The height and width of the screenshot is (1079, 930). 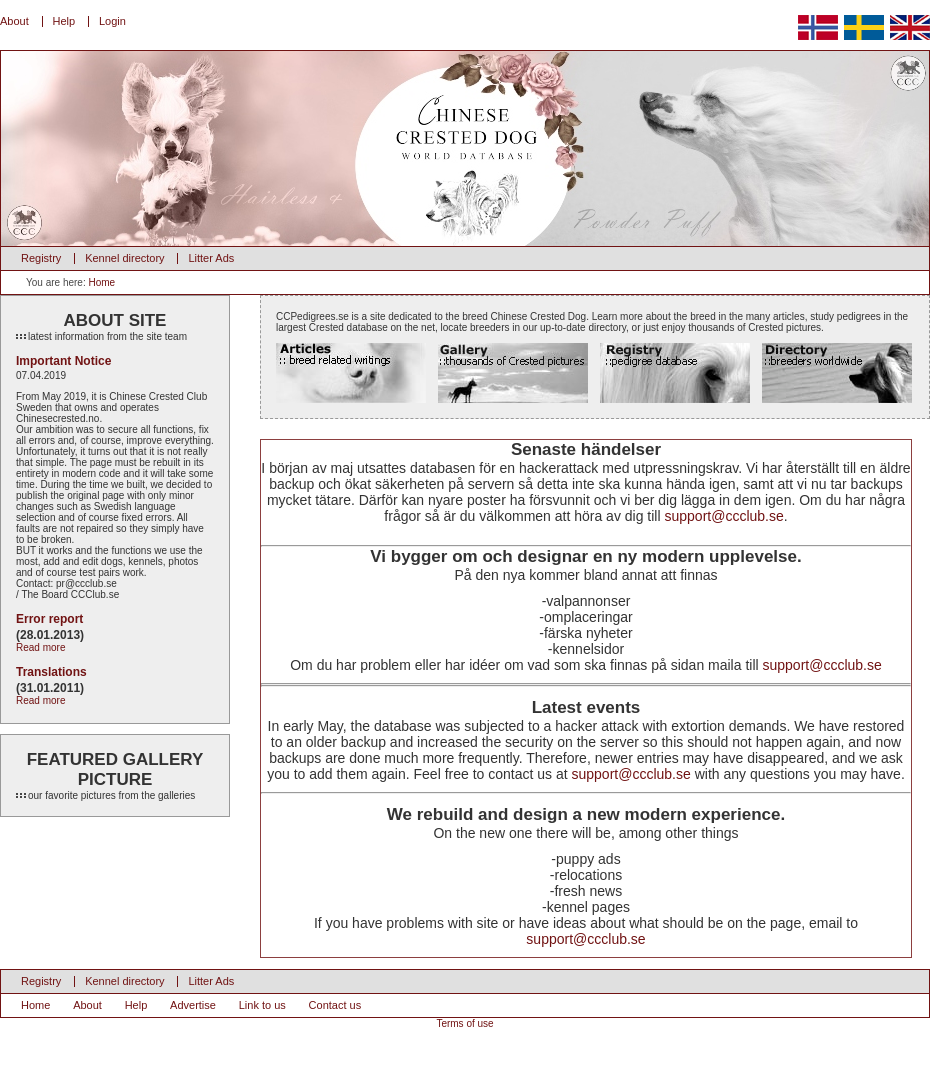 I want to click on Litter Ads, so click(x=211, y=258).